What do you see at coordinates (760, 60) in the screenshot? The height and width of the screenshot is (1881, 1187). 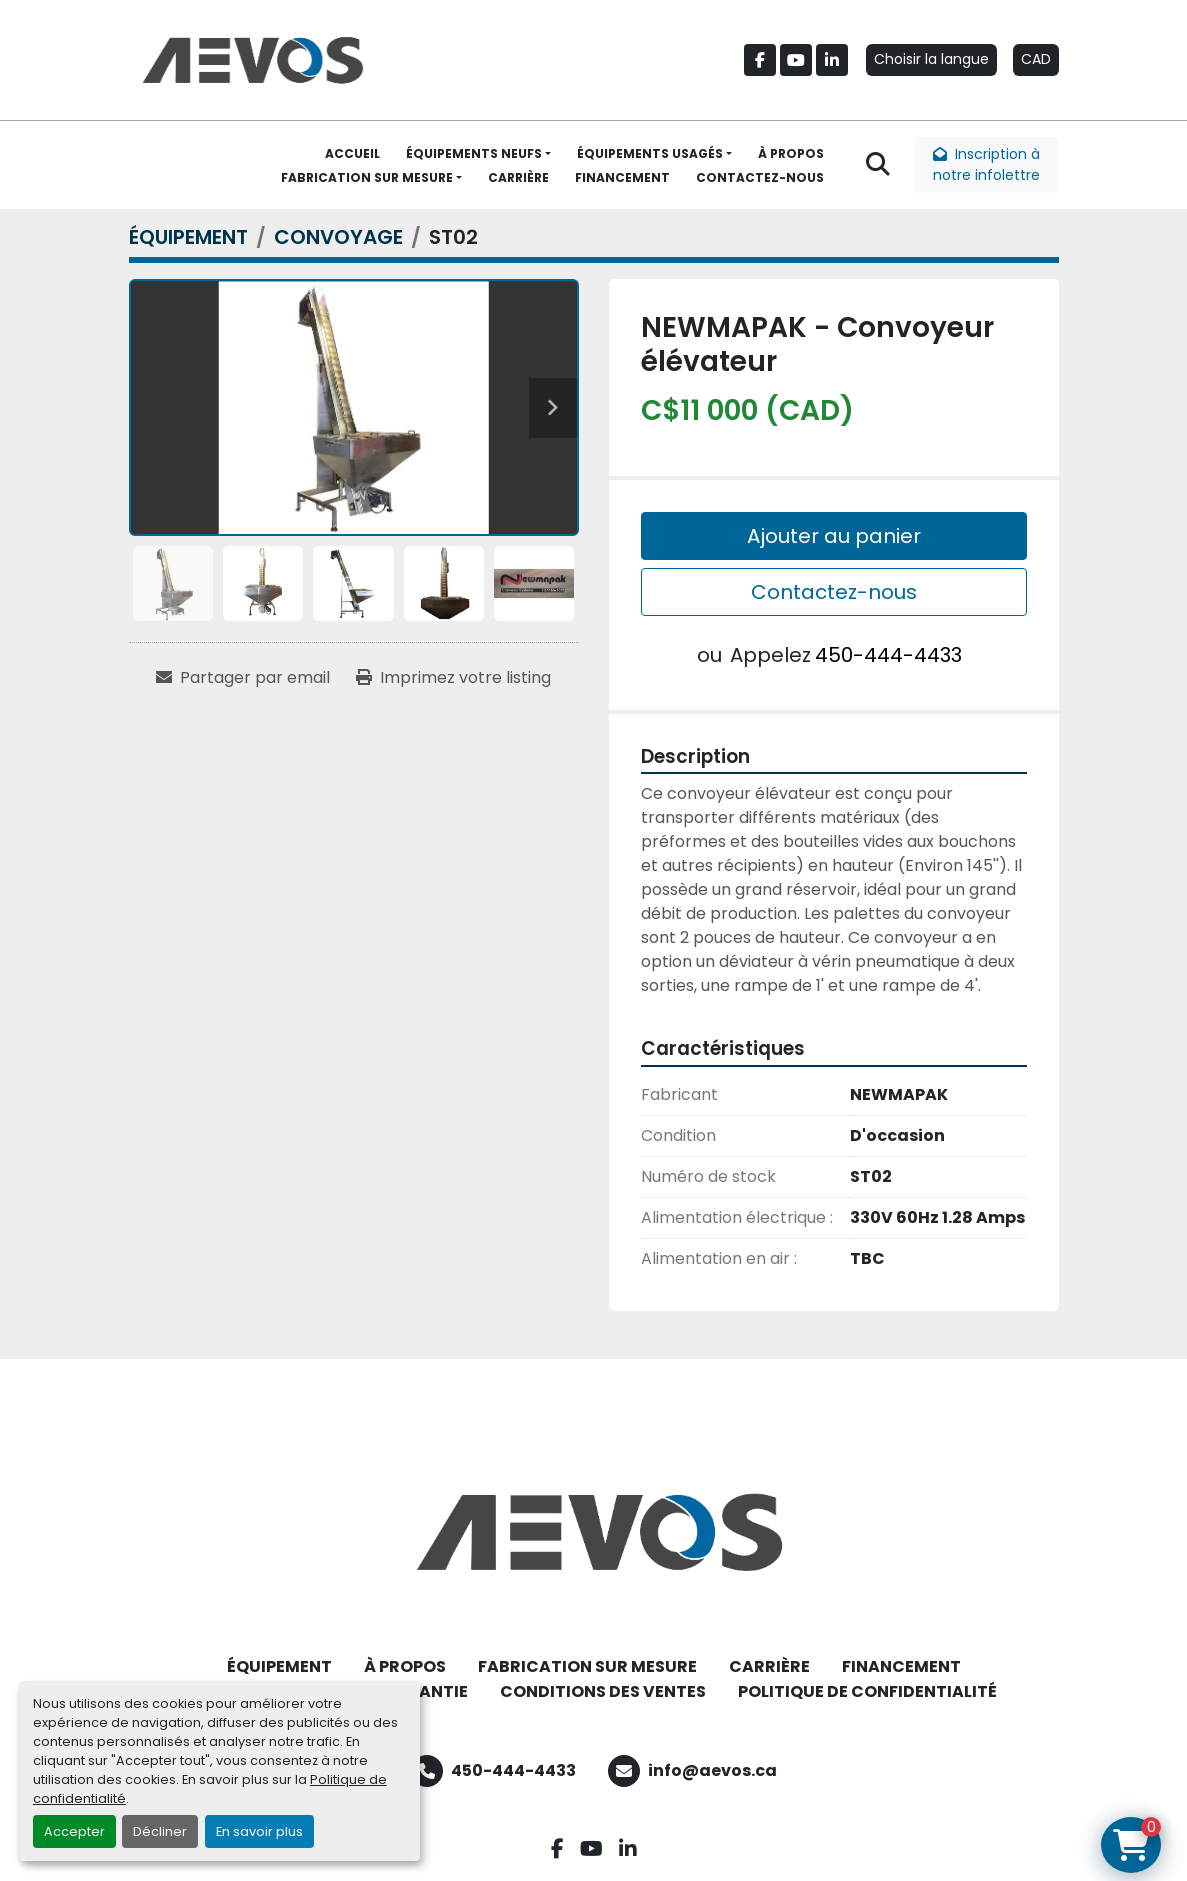 I see `[facebook]` at bounding box center [760, 60].